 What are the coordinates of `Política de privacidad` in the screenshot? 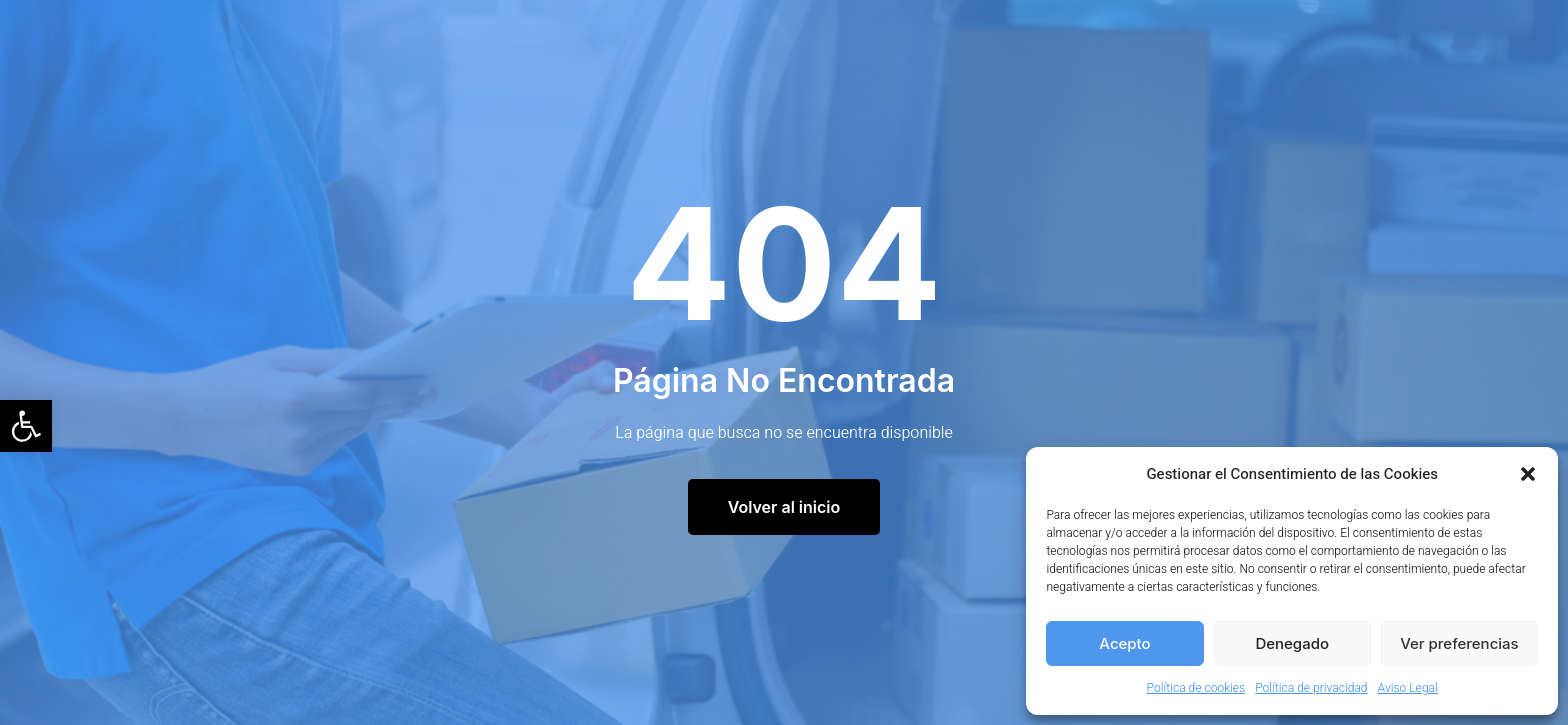 It's located at (1311, 688).